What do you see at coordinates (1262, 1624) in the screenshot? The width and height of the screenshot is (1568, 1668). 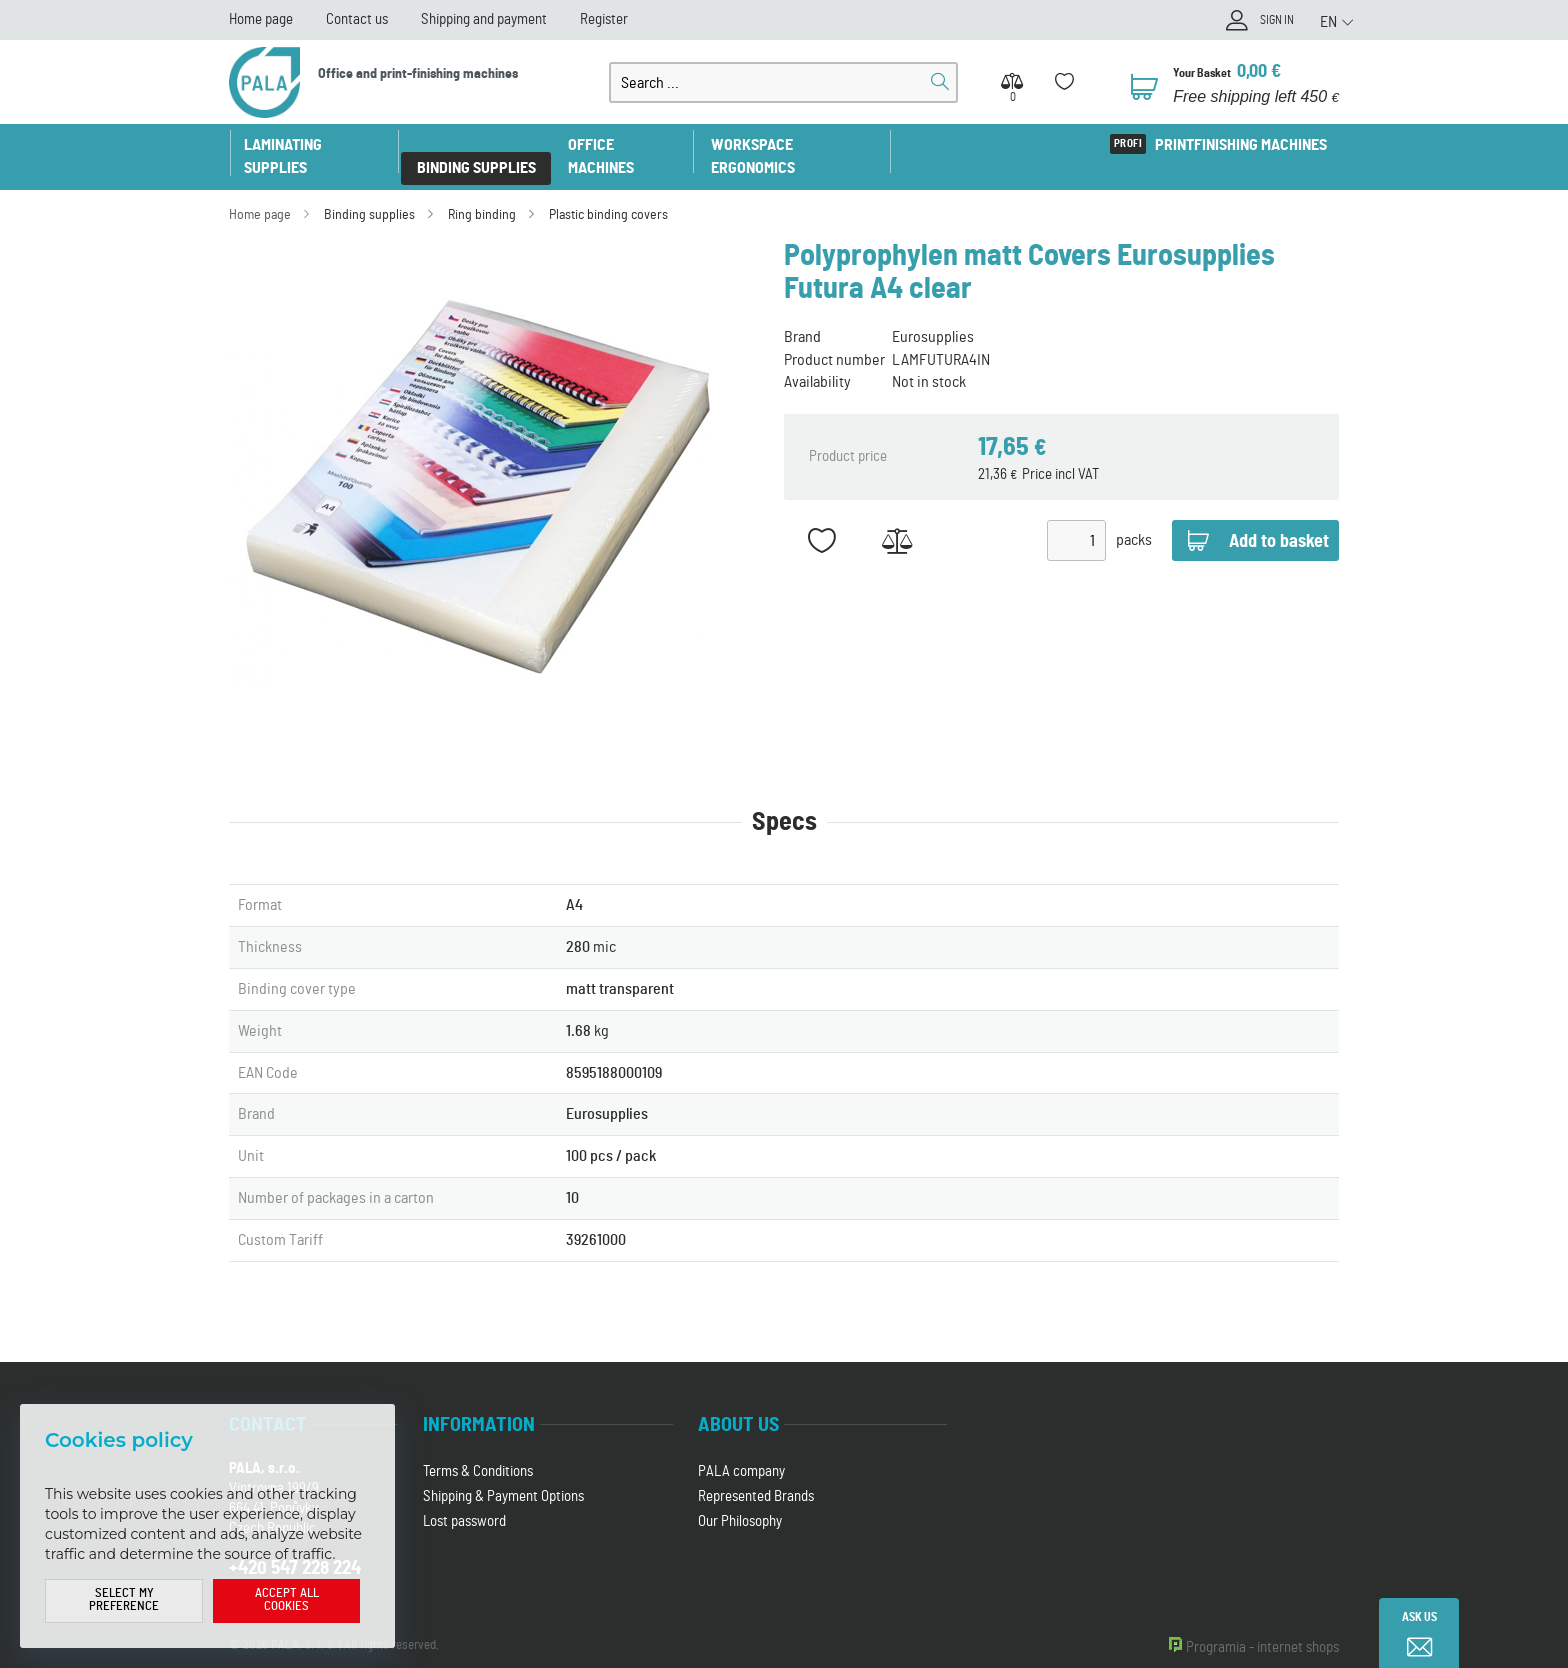 I see `Programia - internet shops` at bounding box center [1262, 1624].